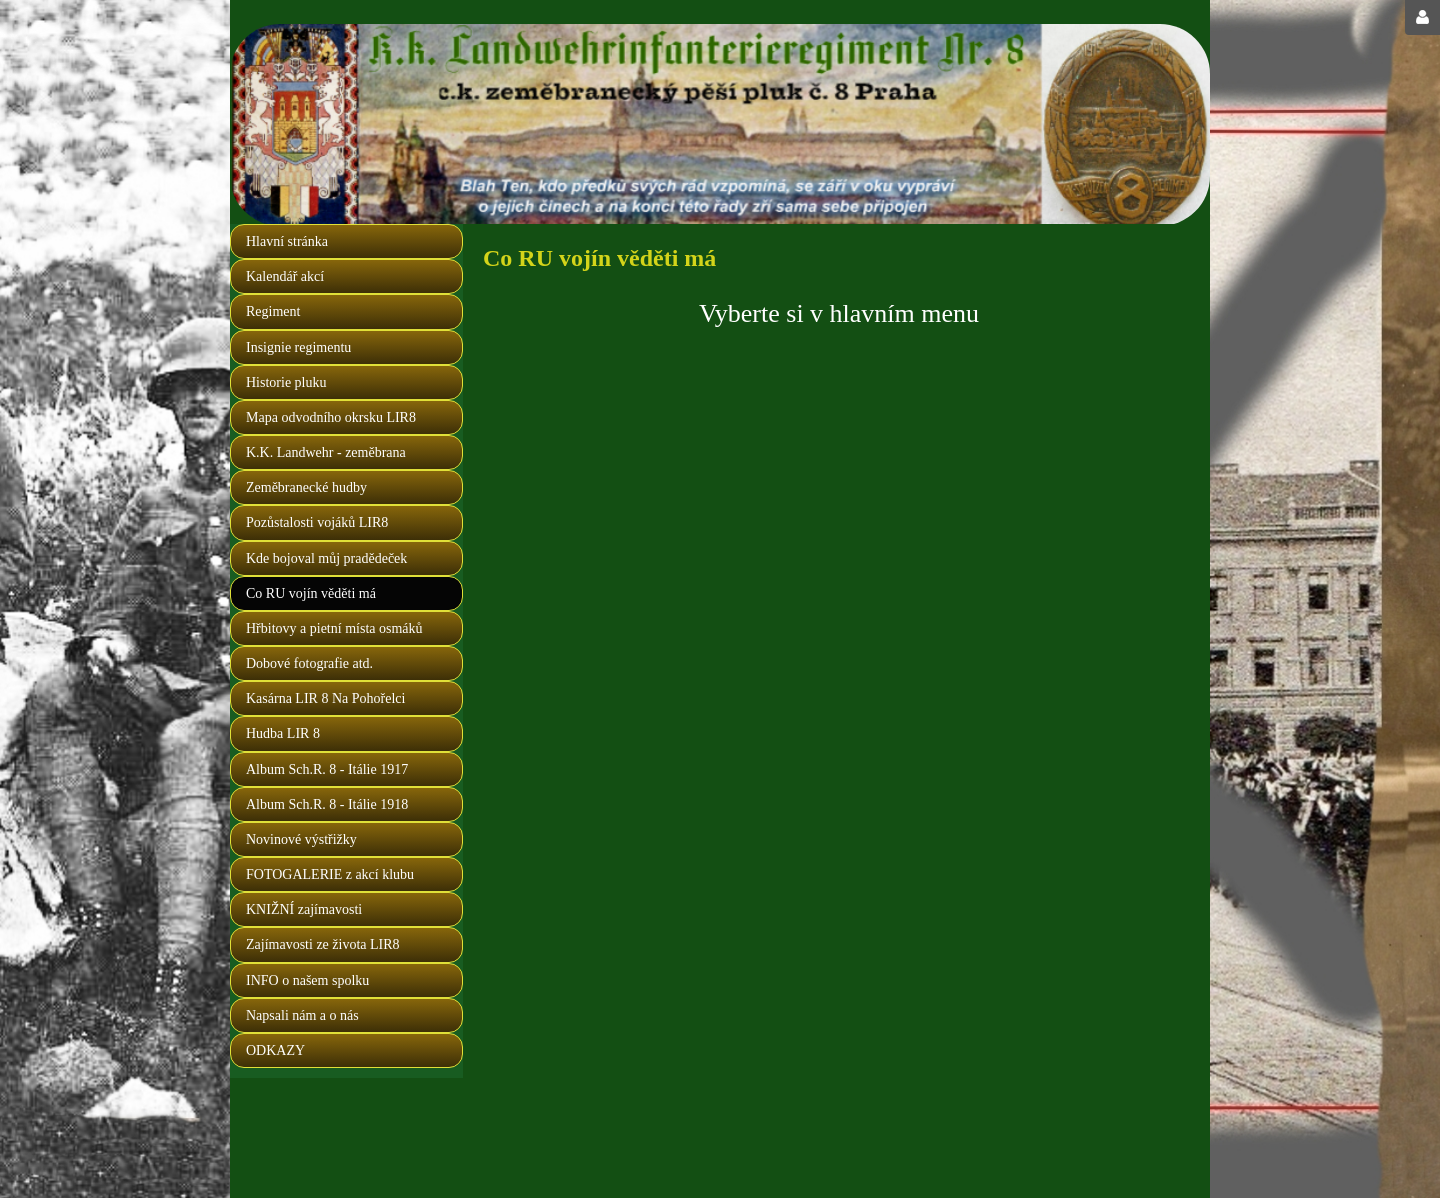  I want to click on Zajímavosti ze života LIR8, so click(323, 944).